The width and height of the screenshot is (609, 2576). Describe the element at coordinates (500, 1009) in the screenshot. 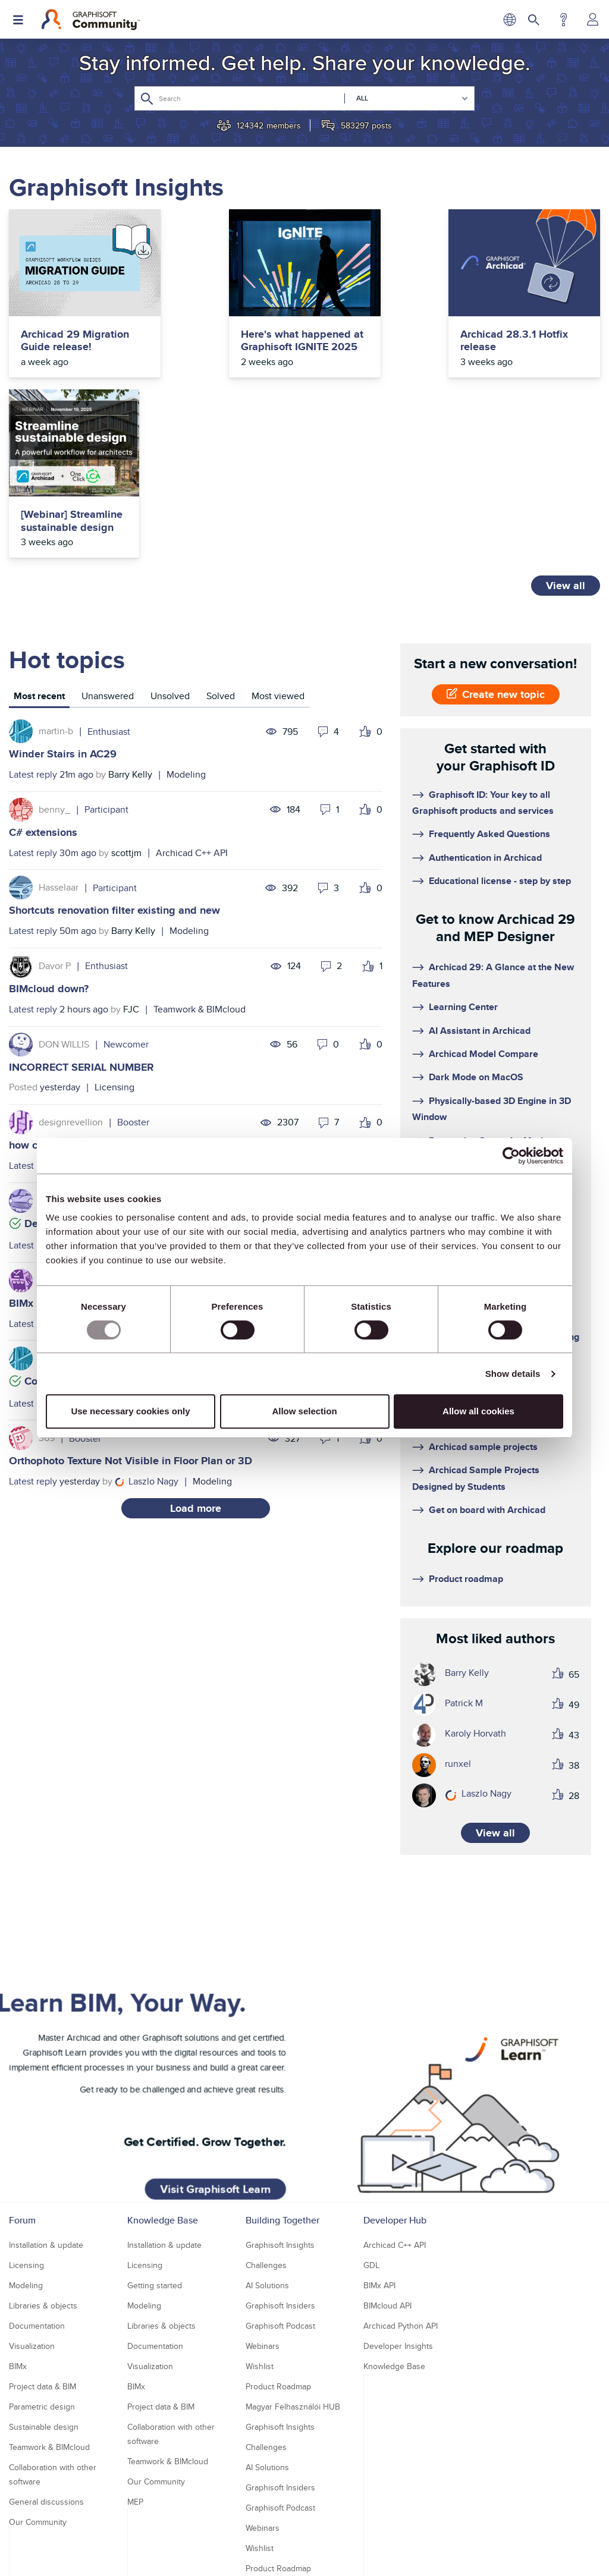

I see `3D Resolution Control on Layouts` at that location.